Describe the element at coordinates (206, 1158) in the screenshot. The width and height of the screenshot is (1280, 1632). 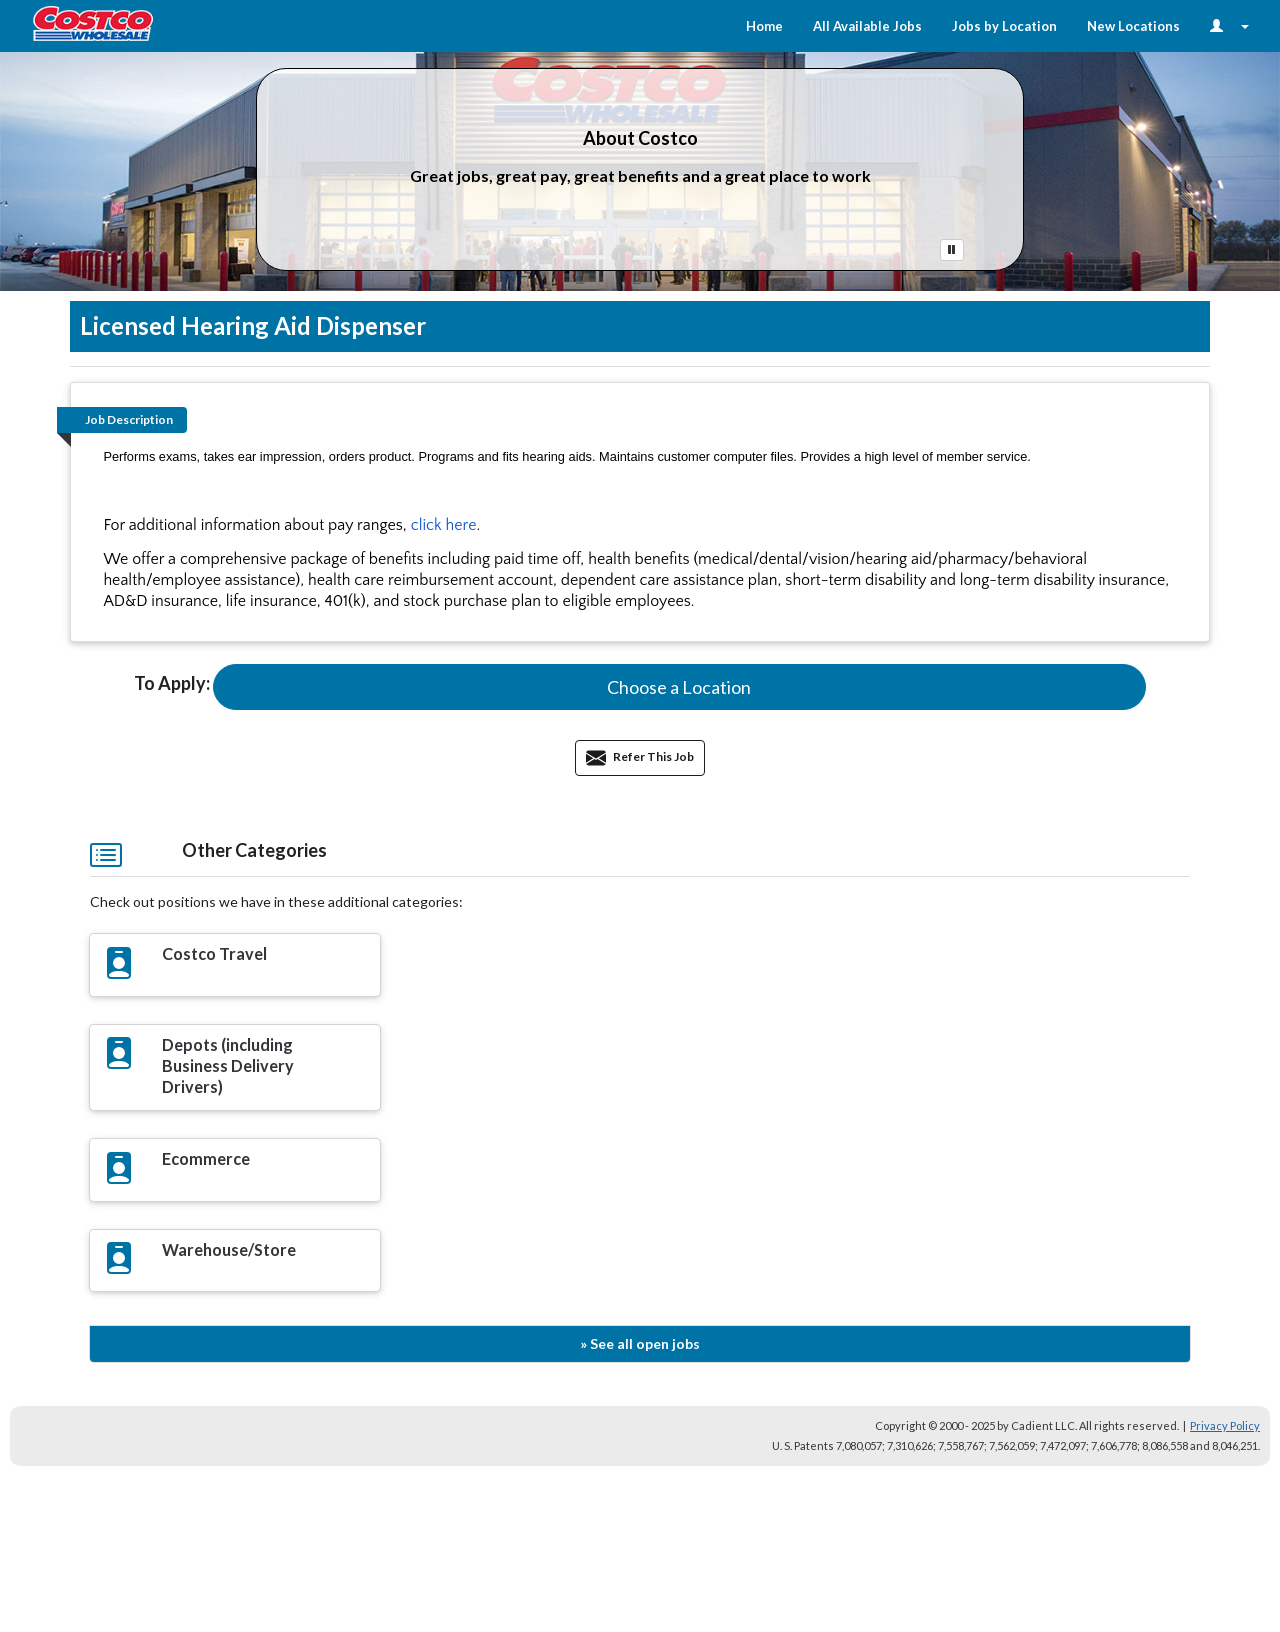
I see `Ecommerce` at that location.